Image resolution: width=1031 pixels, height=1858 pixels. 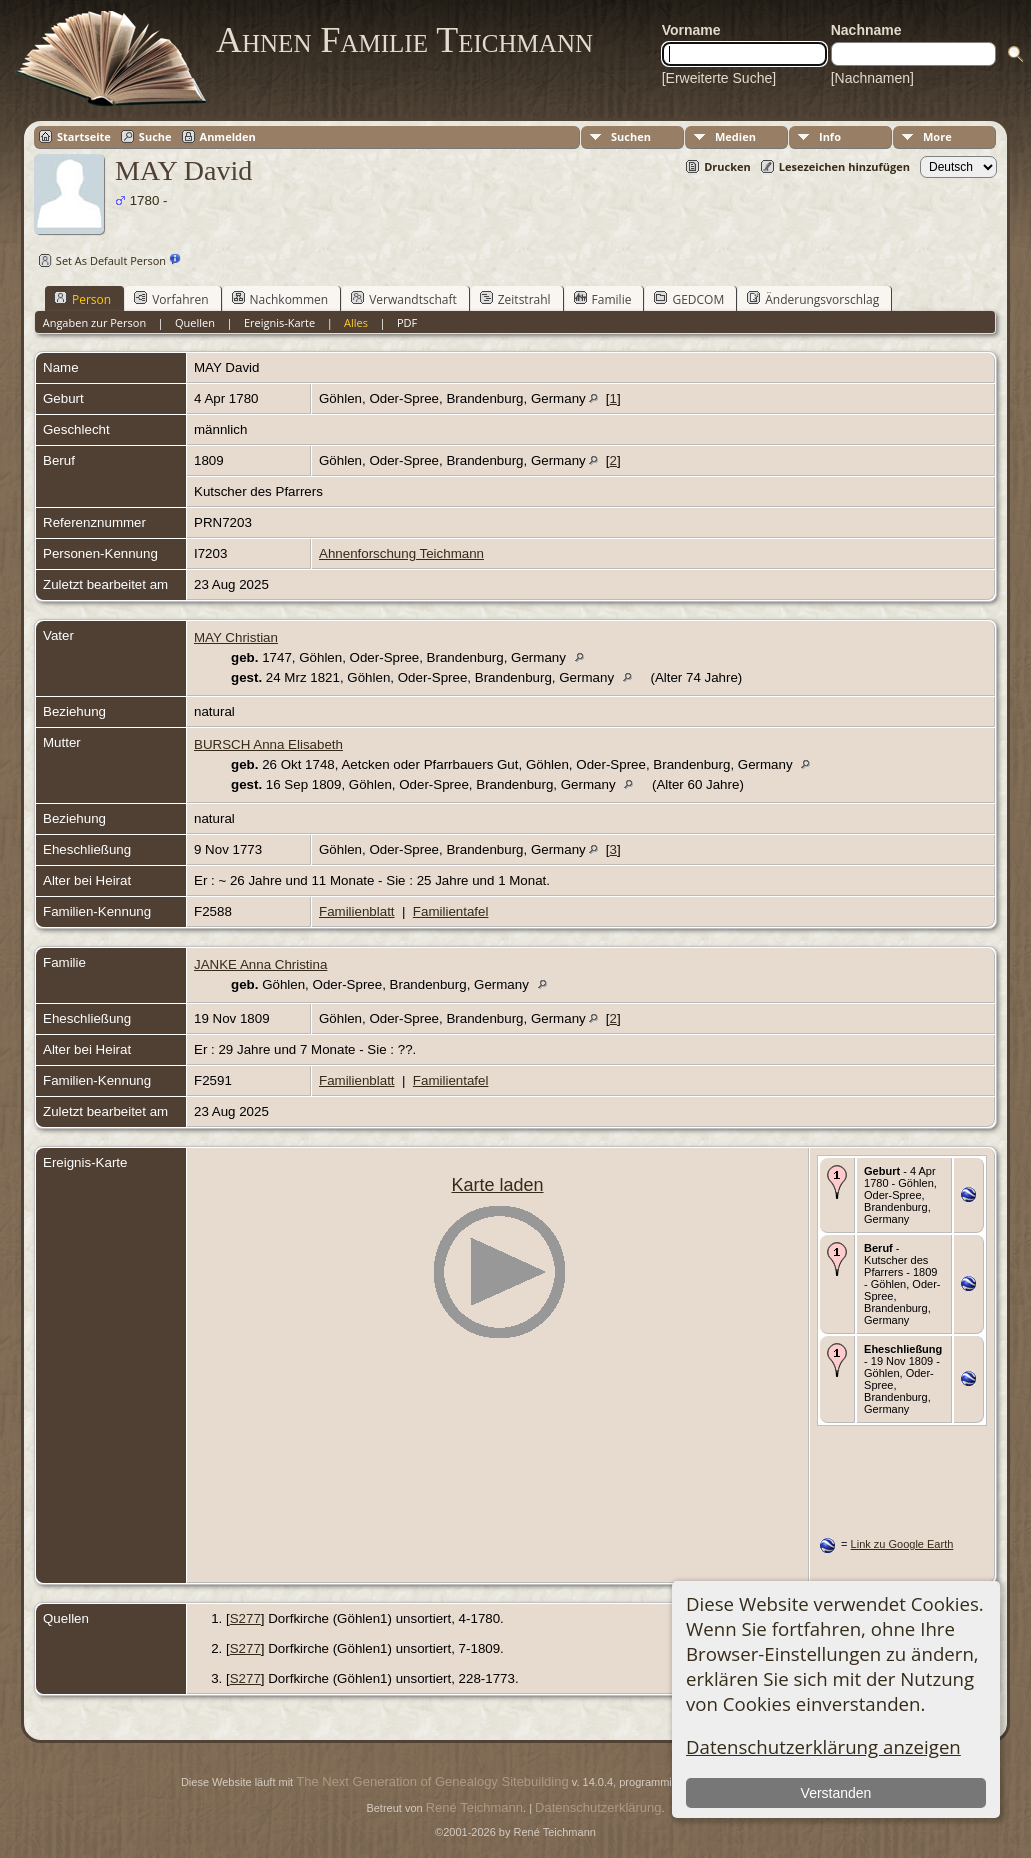 I want to click on Suchen, so click(x=631, y=136).